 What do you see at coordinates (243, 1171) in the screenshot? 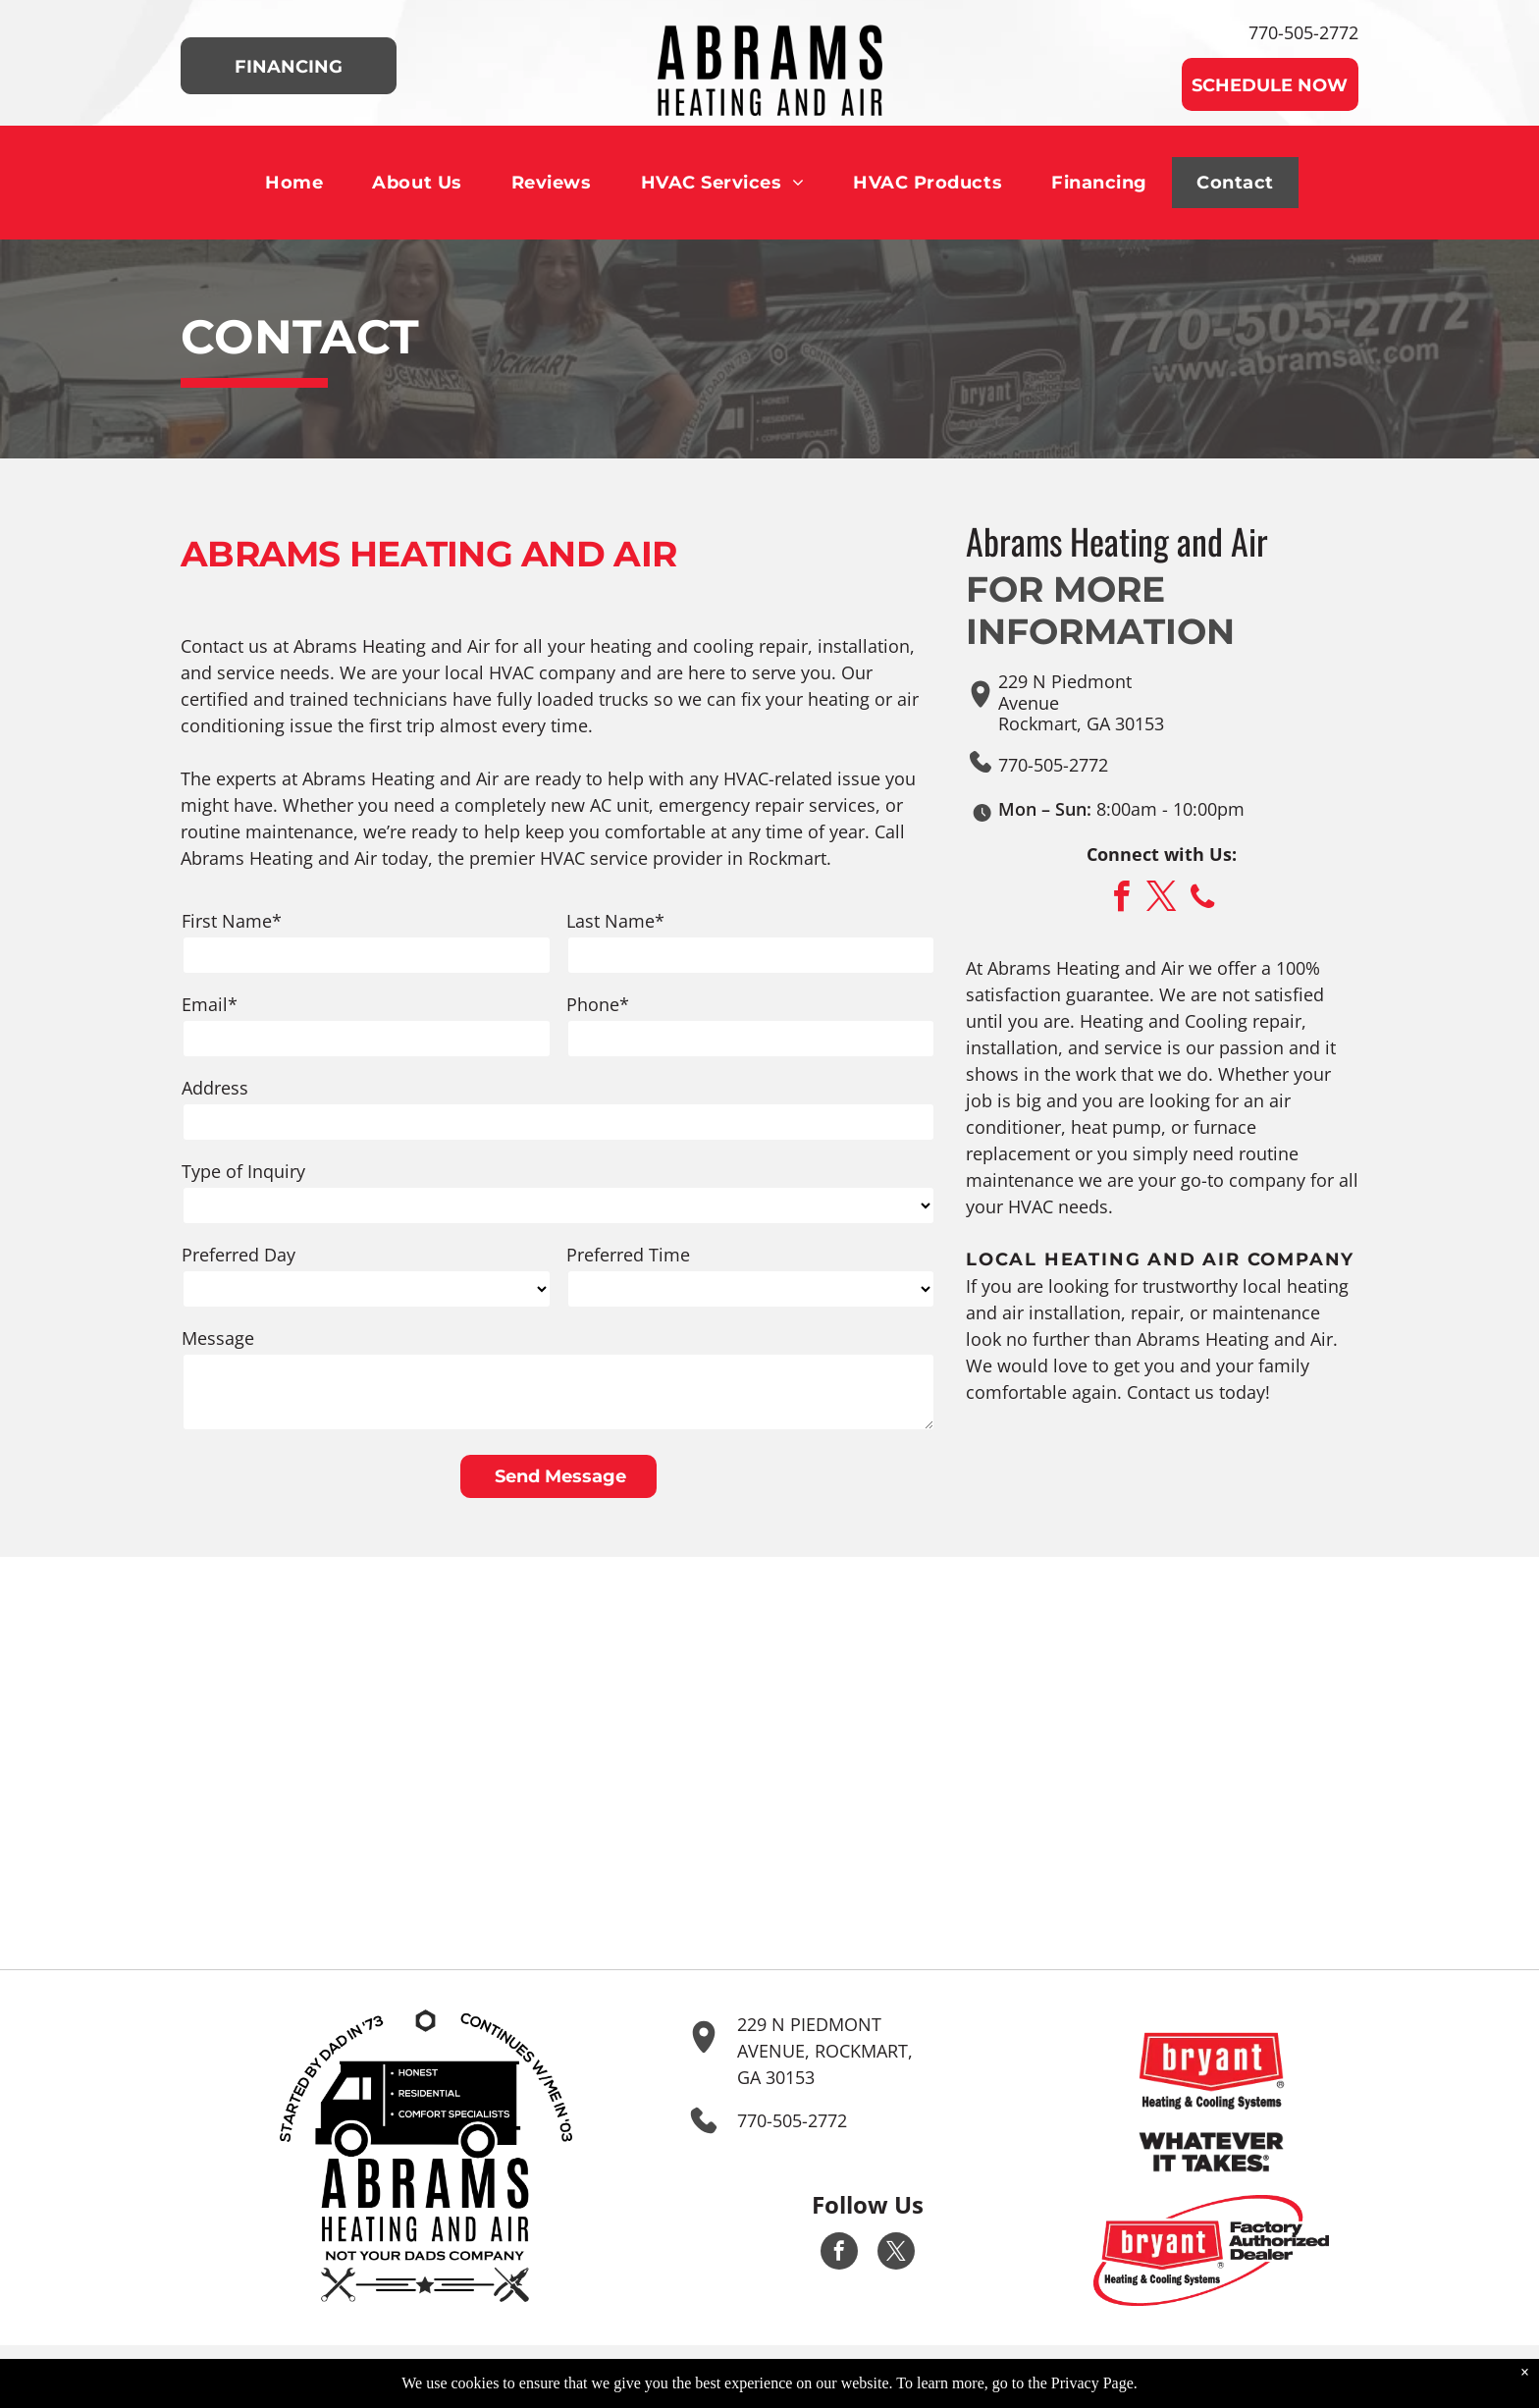
I see `Type of Inquiry` at bounding box center [243, 1171].